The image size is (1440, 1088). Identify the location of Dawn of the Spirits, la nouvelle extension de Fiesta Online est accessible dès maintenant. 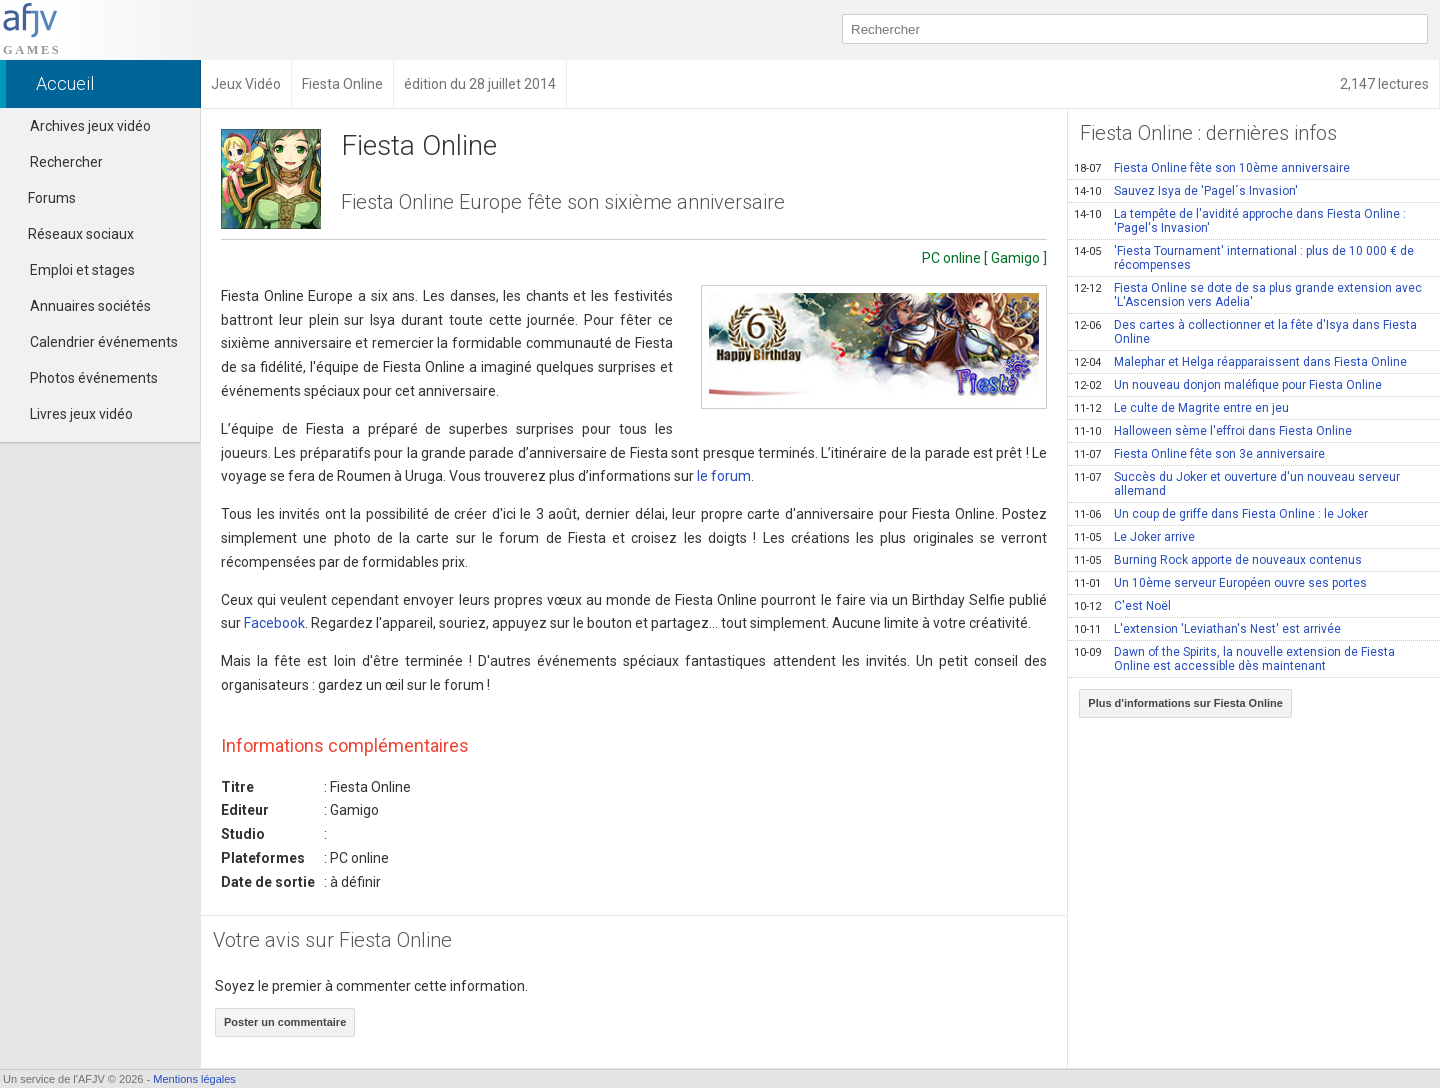
(1234, 659).